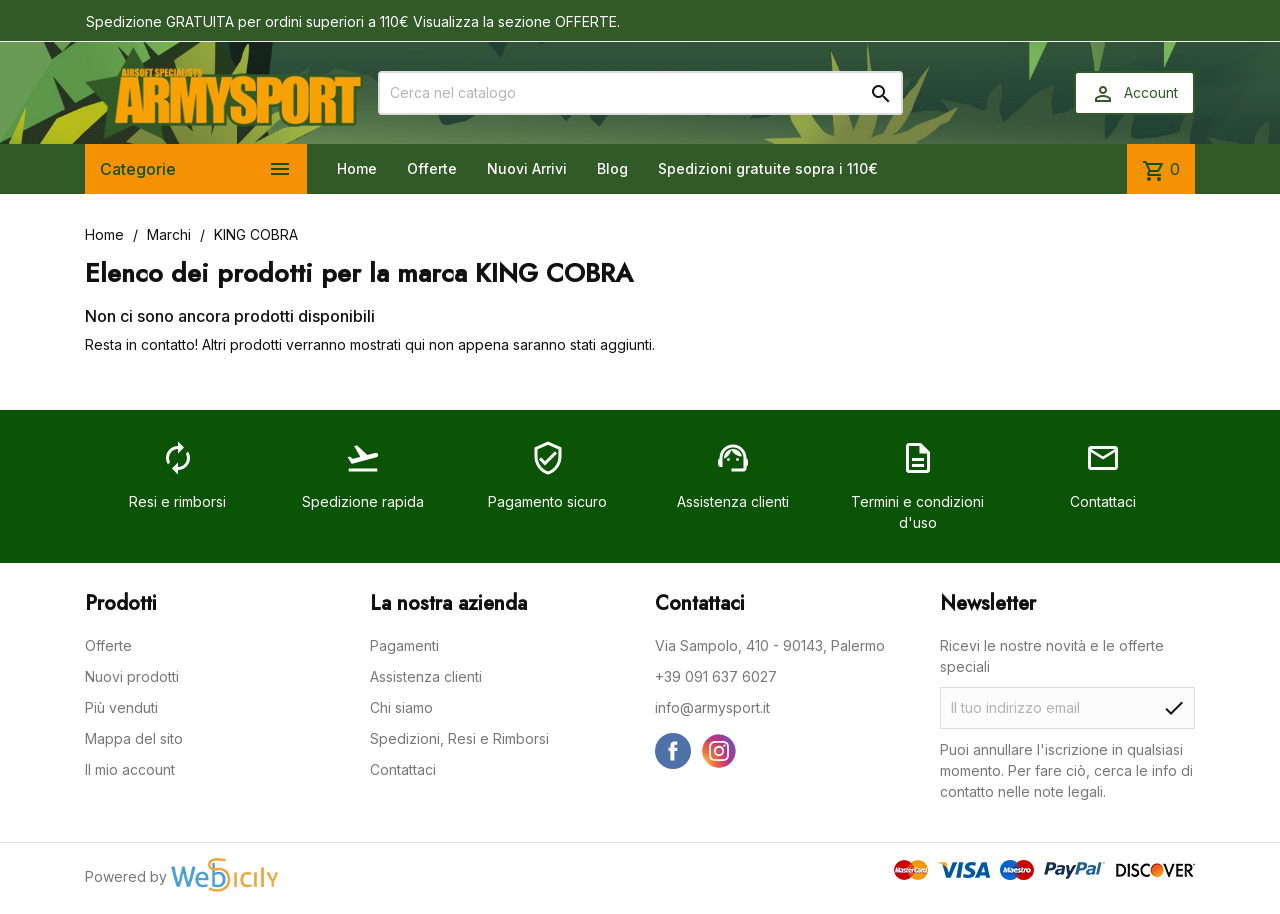  What do you see at coordinates (640, 93) in the screenshot?
I see `[Cerca]` at bounding box center [640, 93].